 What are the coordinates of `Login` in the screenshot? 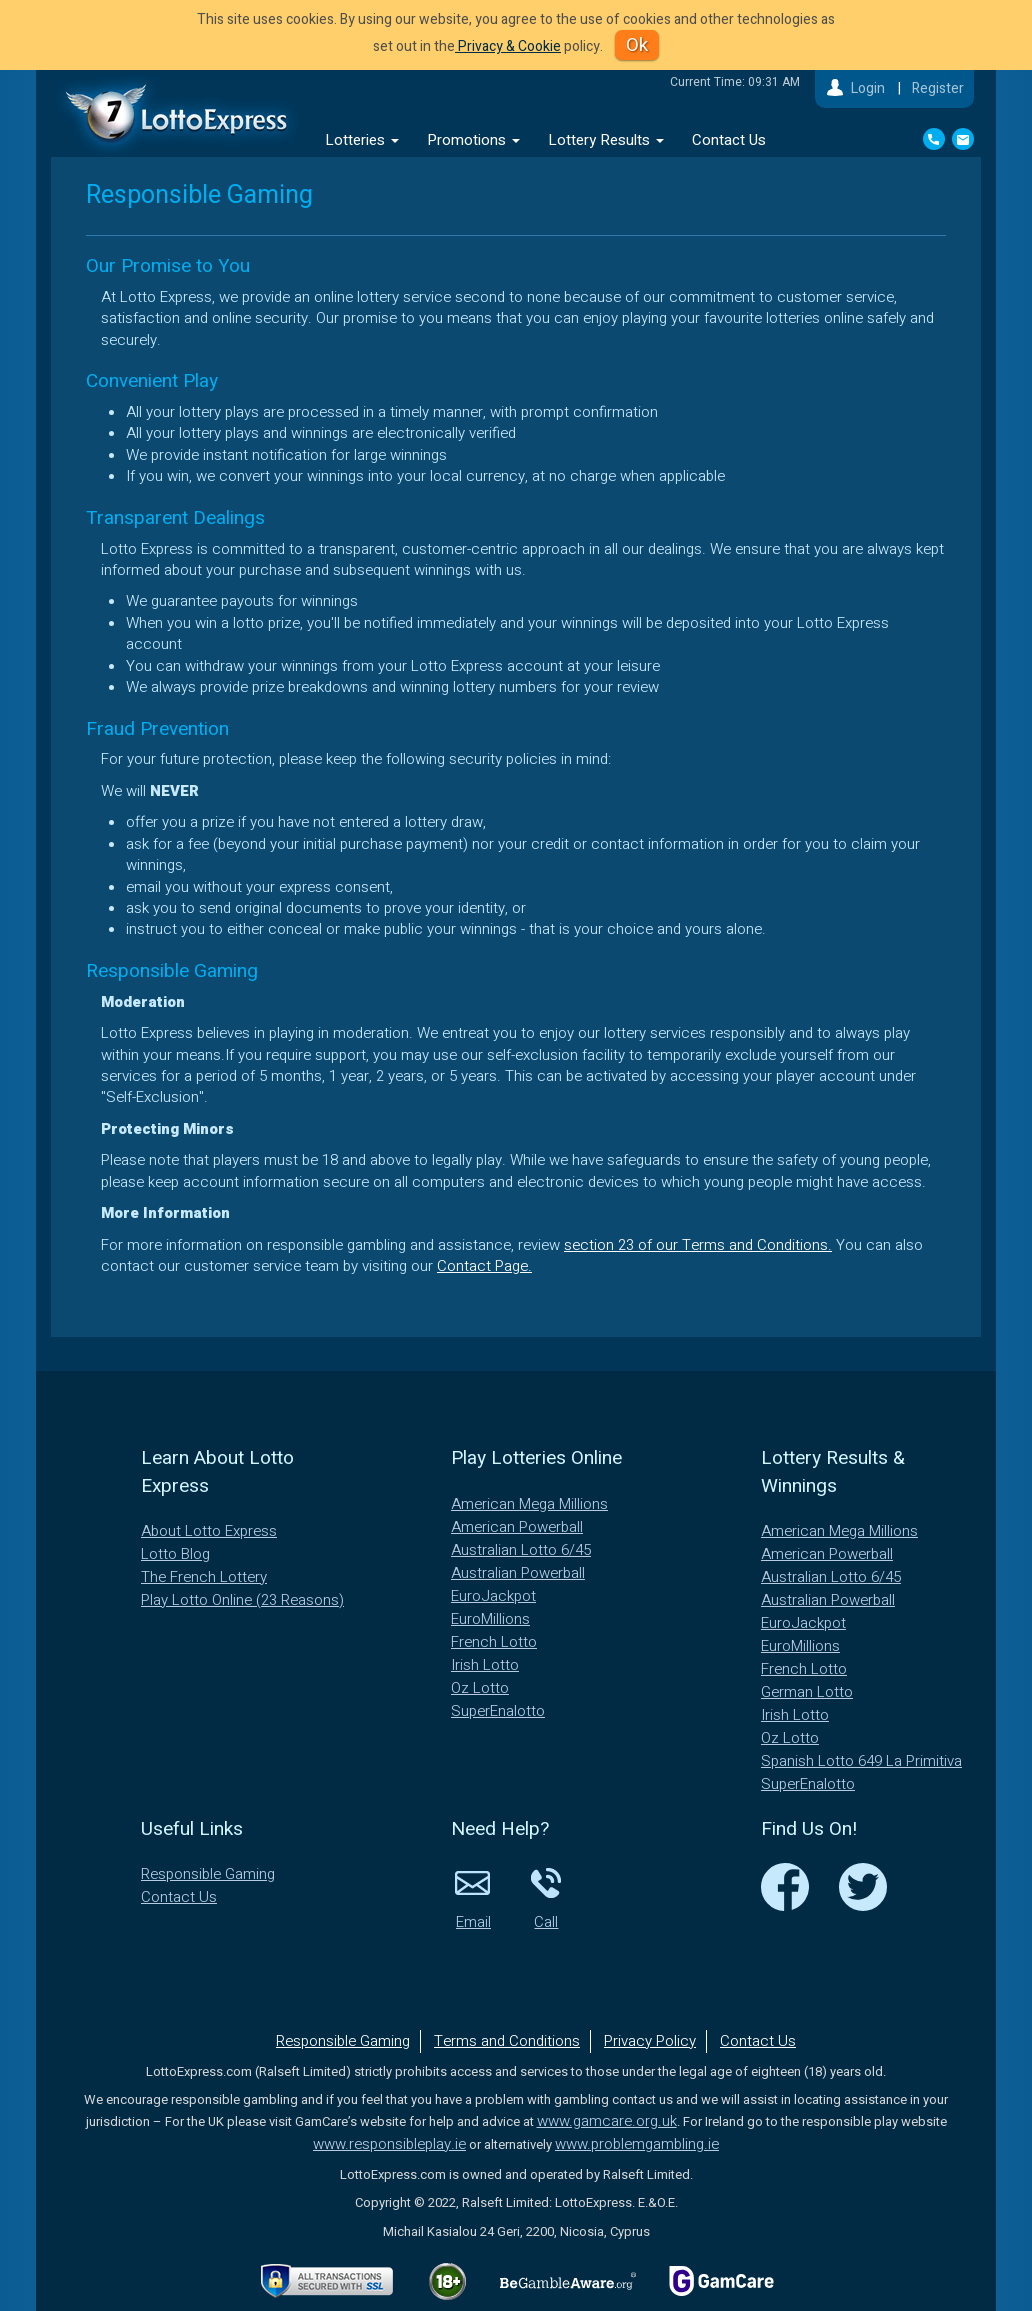 It's located at (868, 88).